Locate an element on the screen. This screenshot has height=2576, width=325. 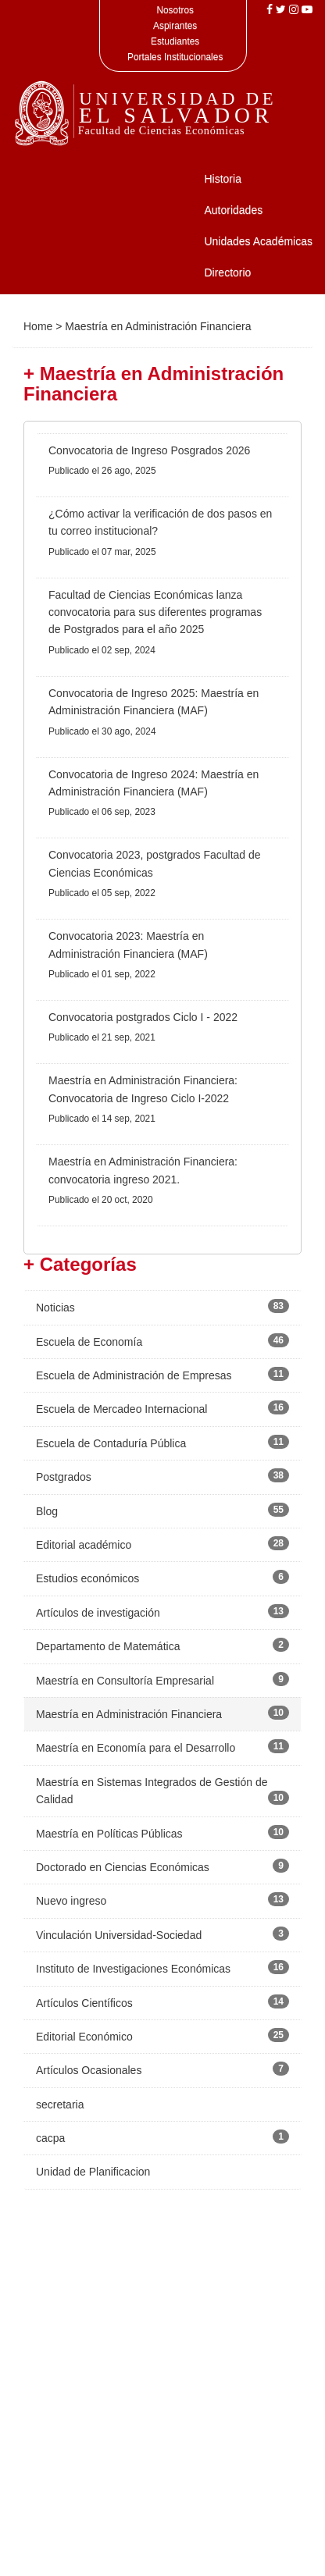
Autoridades is located at coordinates (233, 210).